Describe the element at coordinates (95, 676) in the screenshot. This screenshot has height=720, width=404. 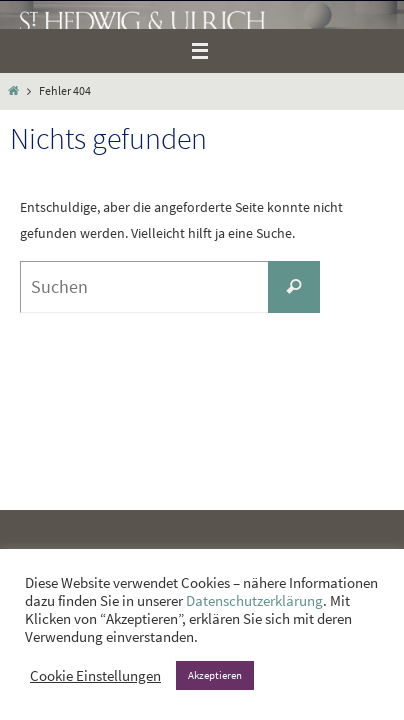
I see `Cookie Einstellungen [button]` at that location.